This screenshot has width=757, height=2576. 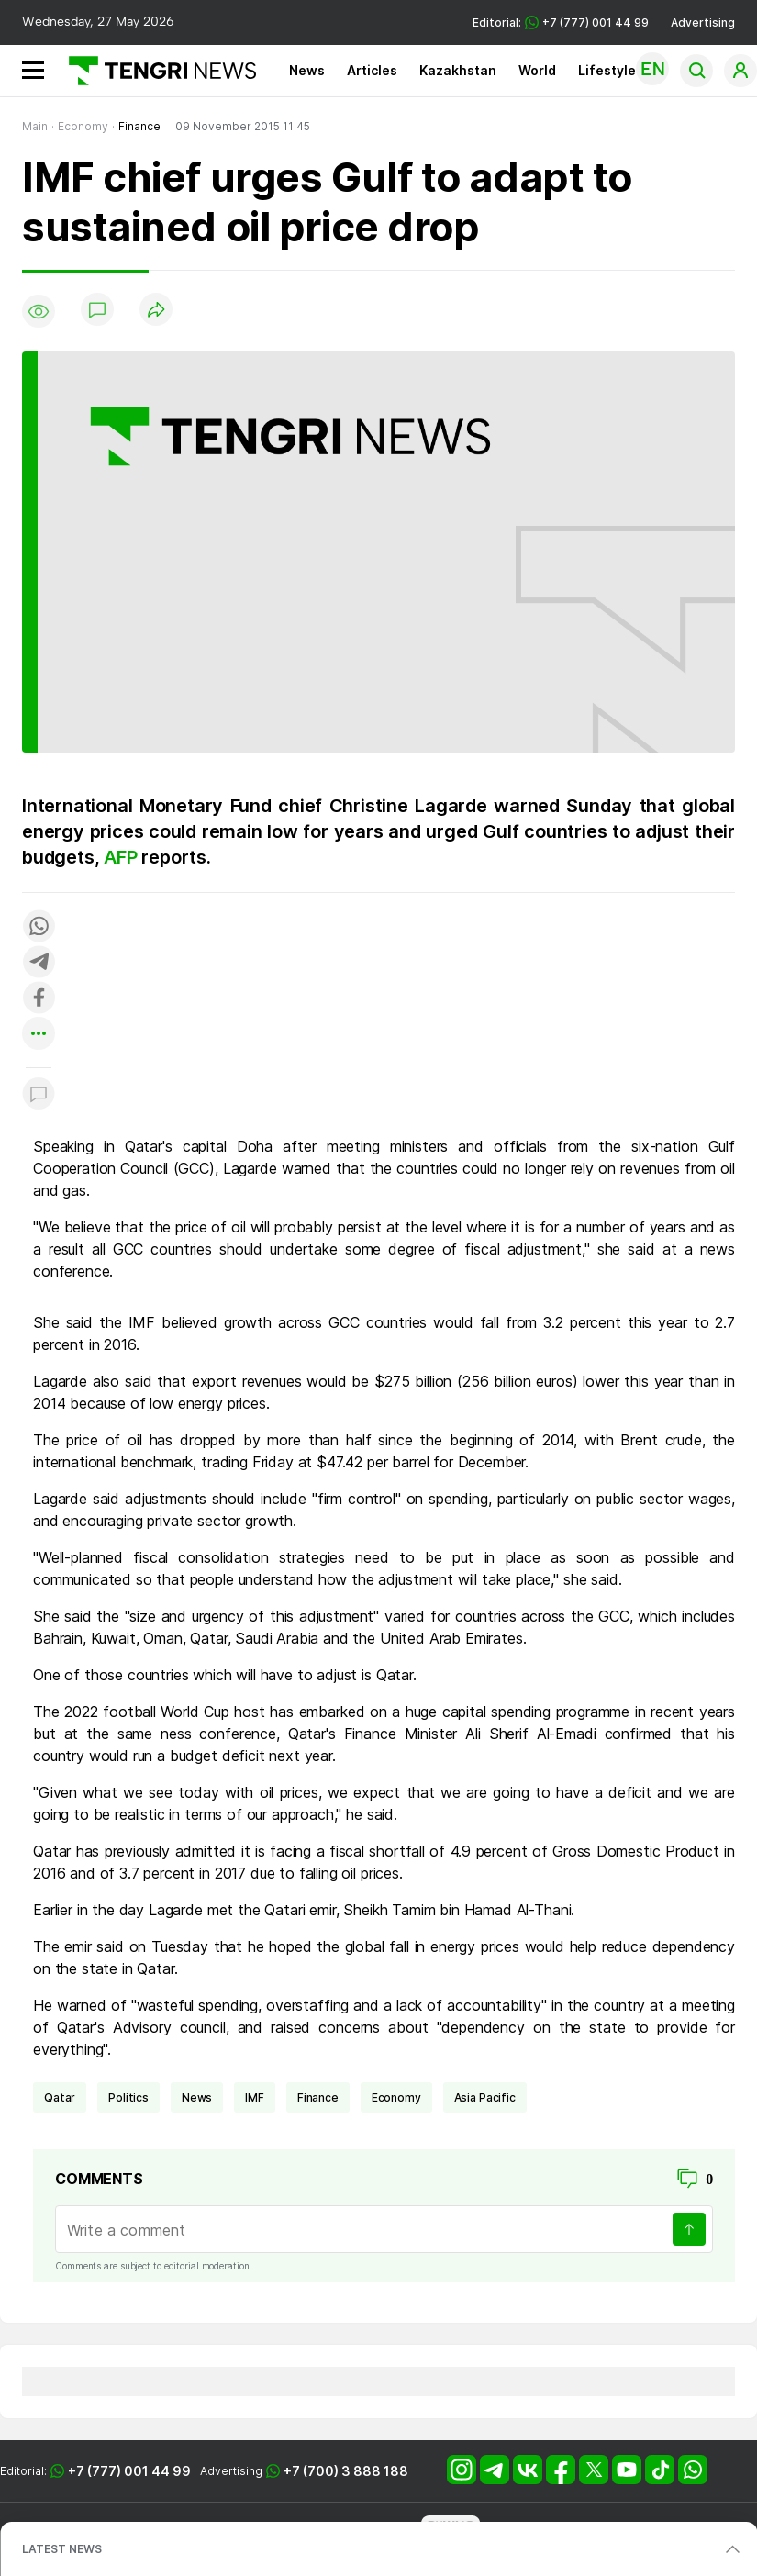 What do you see at coordinates (38, 999) in the screenshot?
I see `[Поделиться в facebook]` at bounding box center [38, 999].